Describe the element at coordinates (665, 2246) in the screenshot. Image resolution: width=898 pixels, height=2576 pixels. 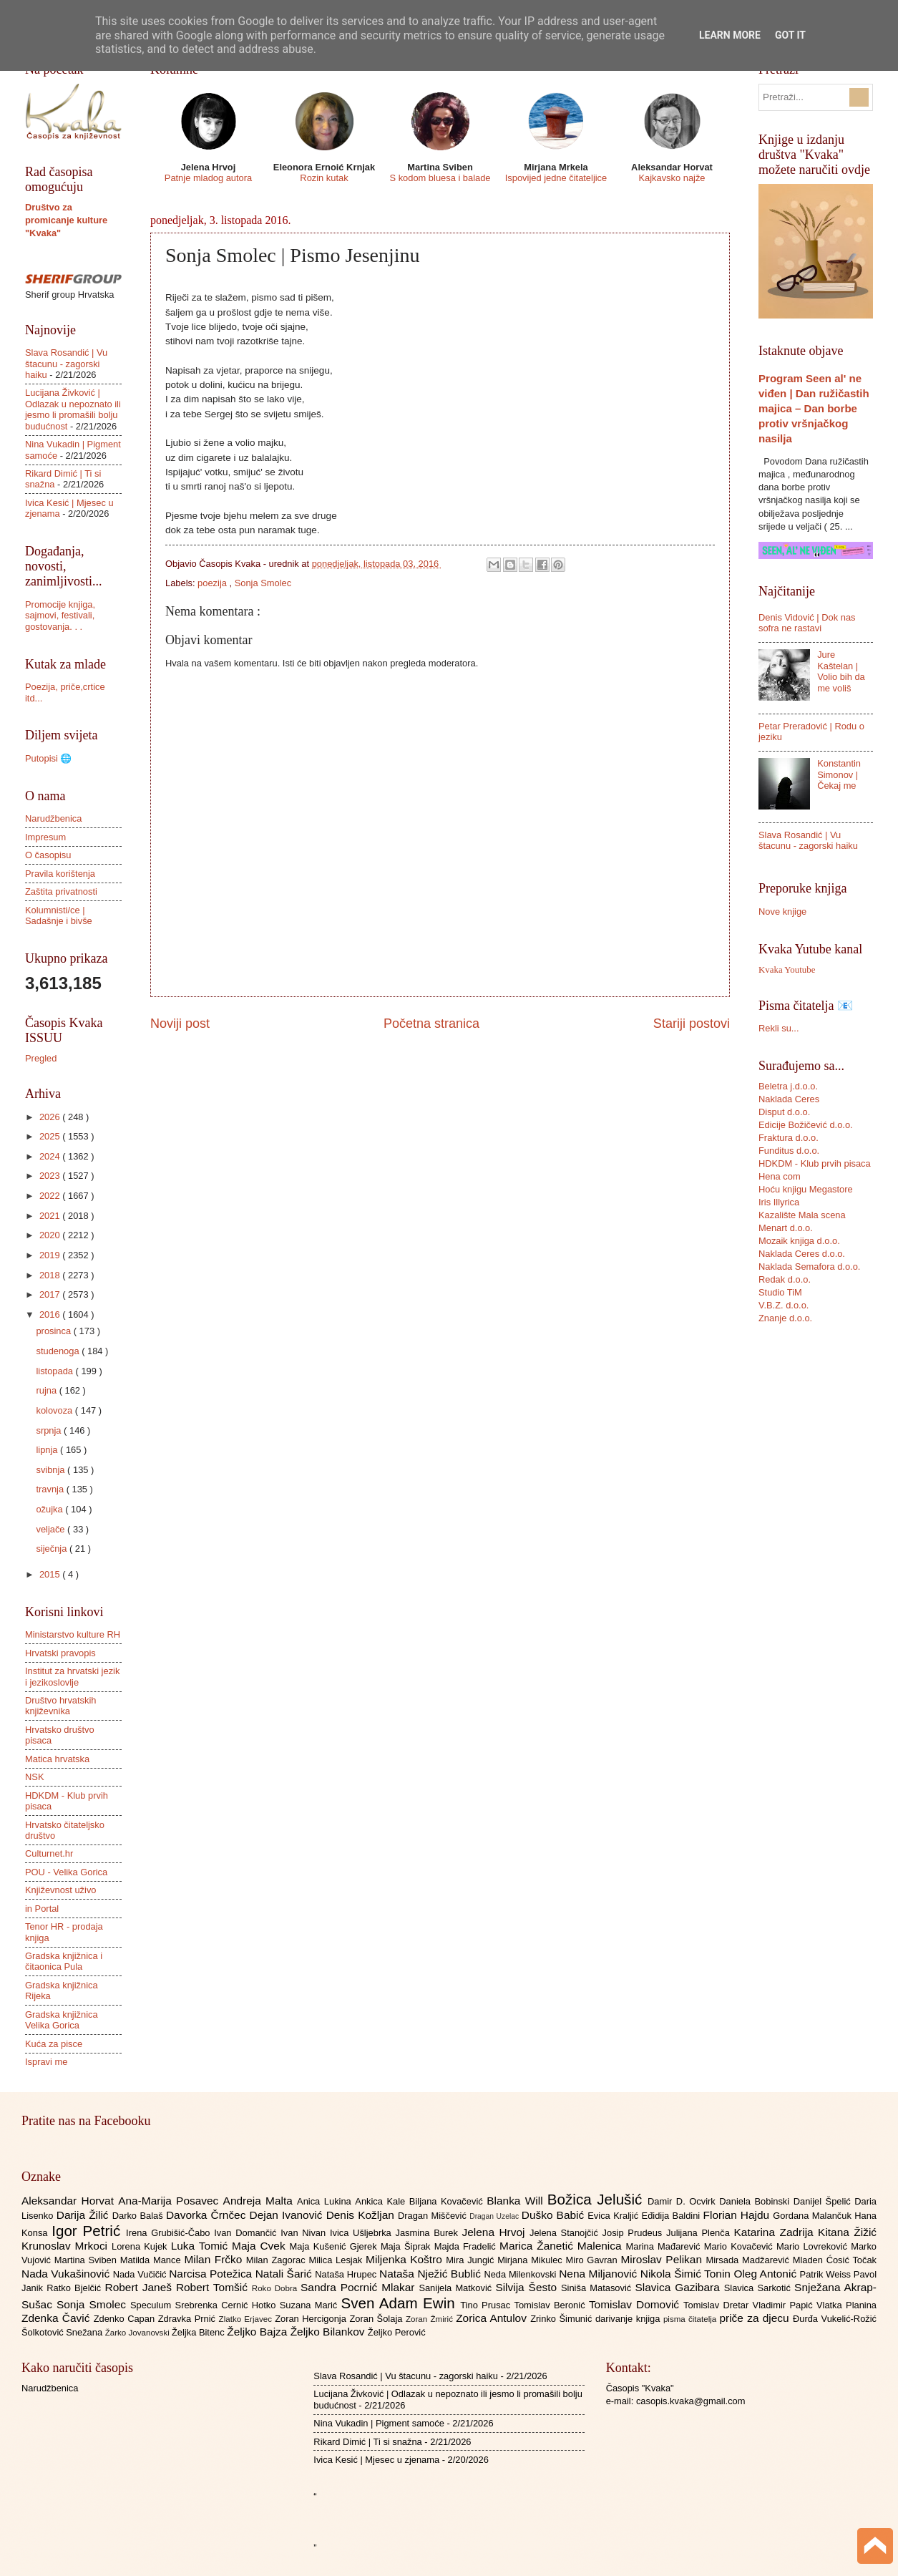
I see `Marina Mađarević` at that location.